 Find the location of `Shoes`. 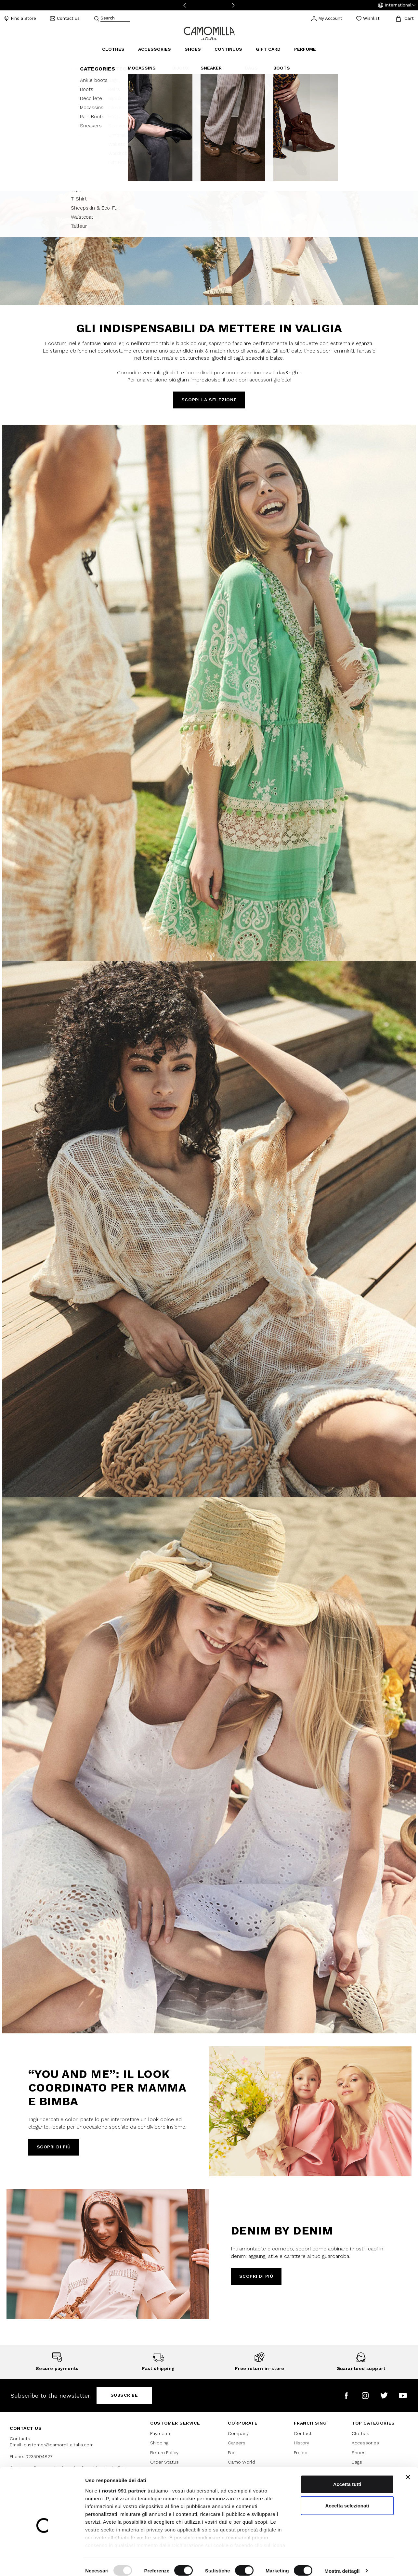

Shoes is located at coordinates (359, 2452).